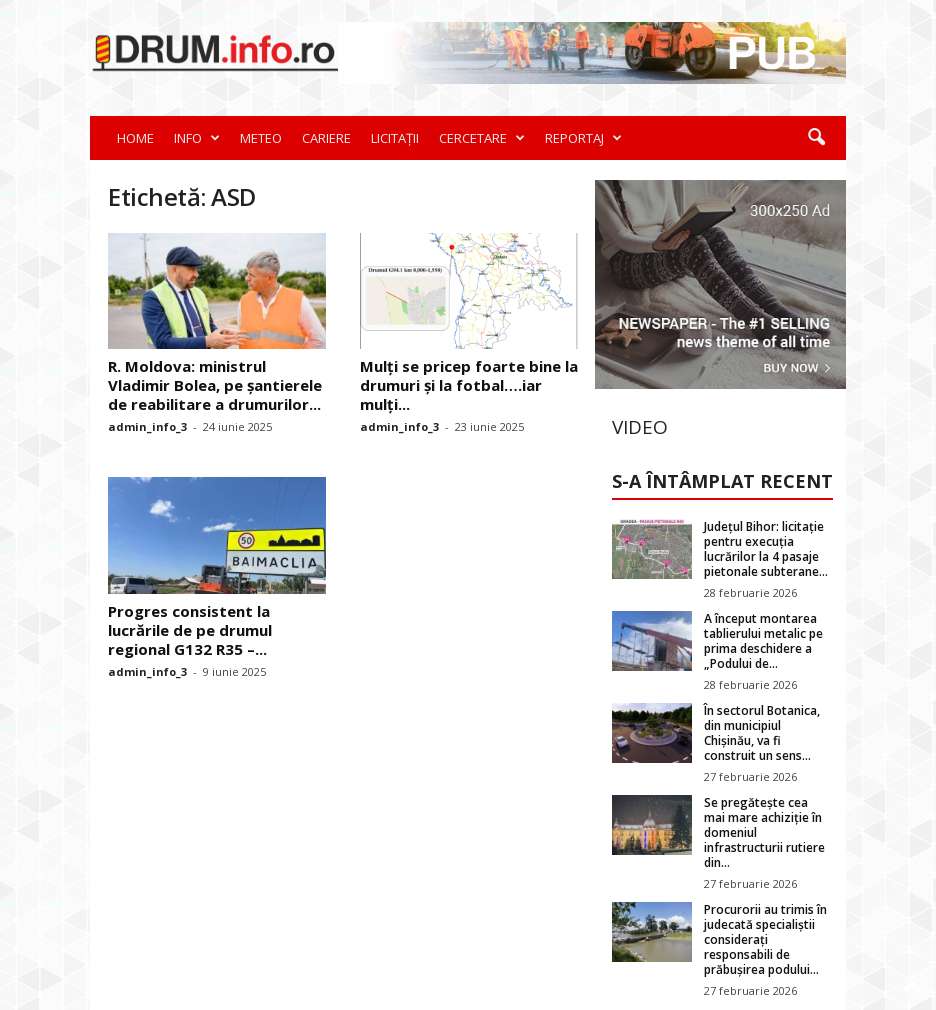 This screenshot has height=1010, width=936. Describe the element at coordinates (765, 939) in the screenshot. I see `Procurorii au trimis în judecată specialiștii considerați responsabili de prăbușirea podului...` at that location.